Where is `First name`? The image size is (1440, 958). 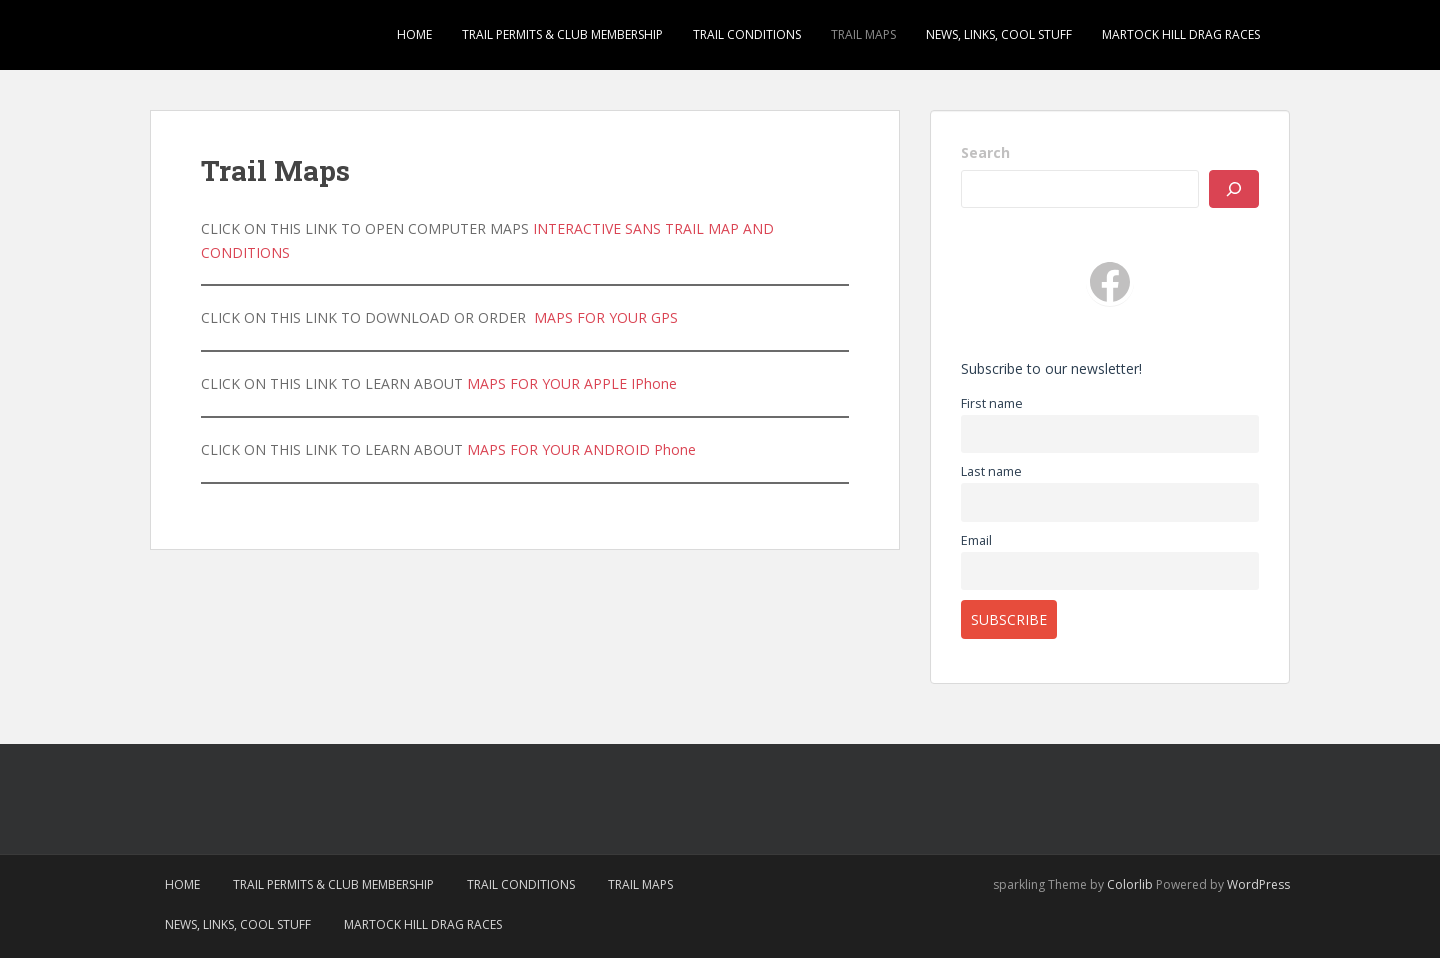
First name is located at coordinates (992, 403).